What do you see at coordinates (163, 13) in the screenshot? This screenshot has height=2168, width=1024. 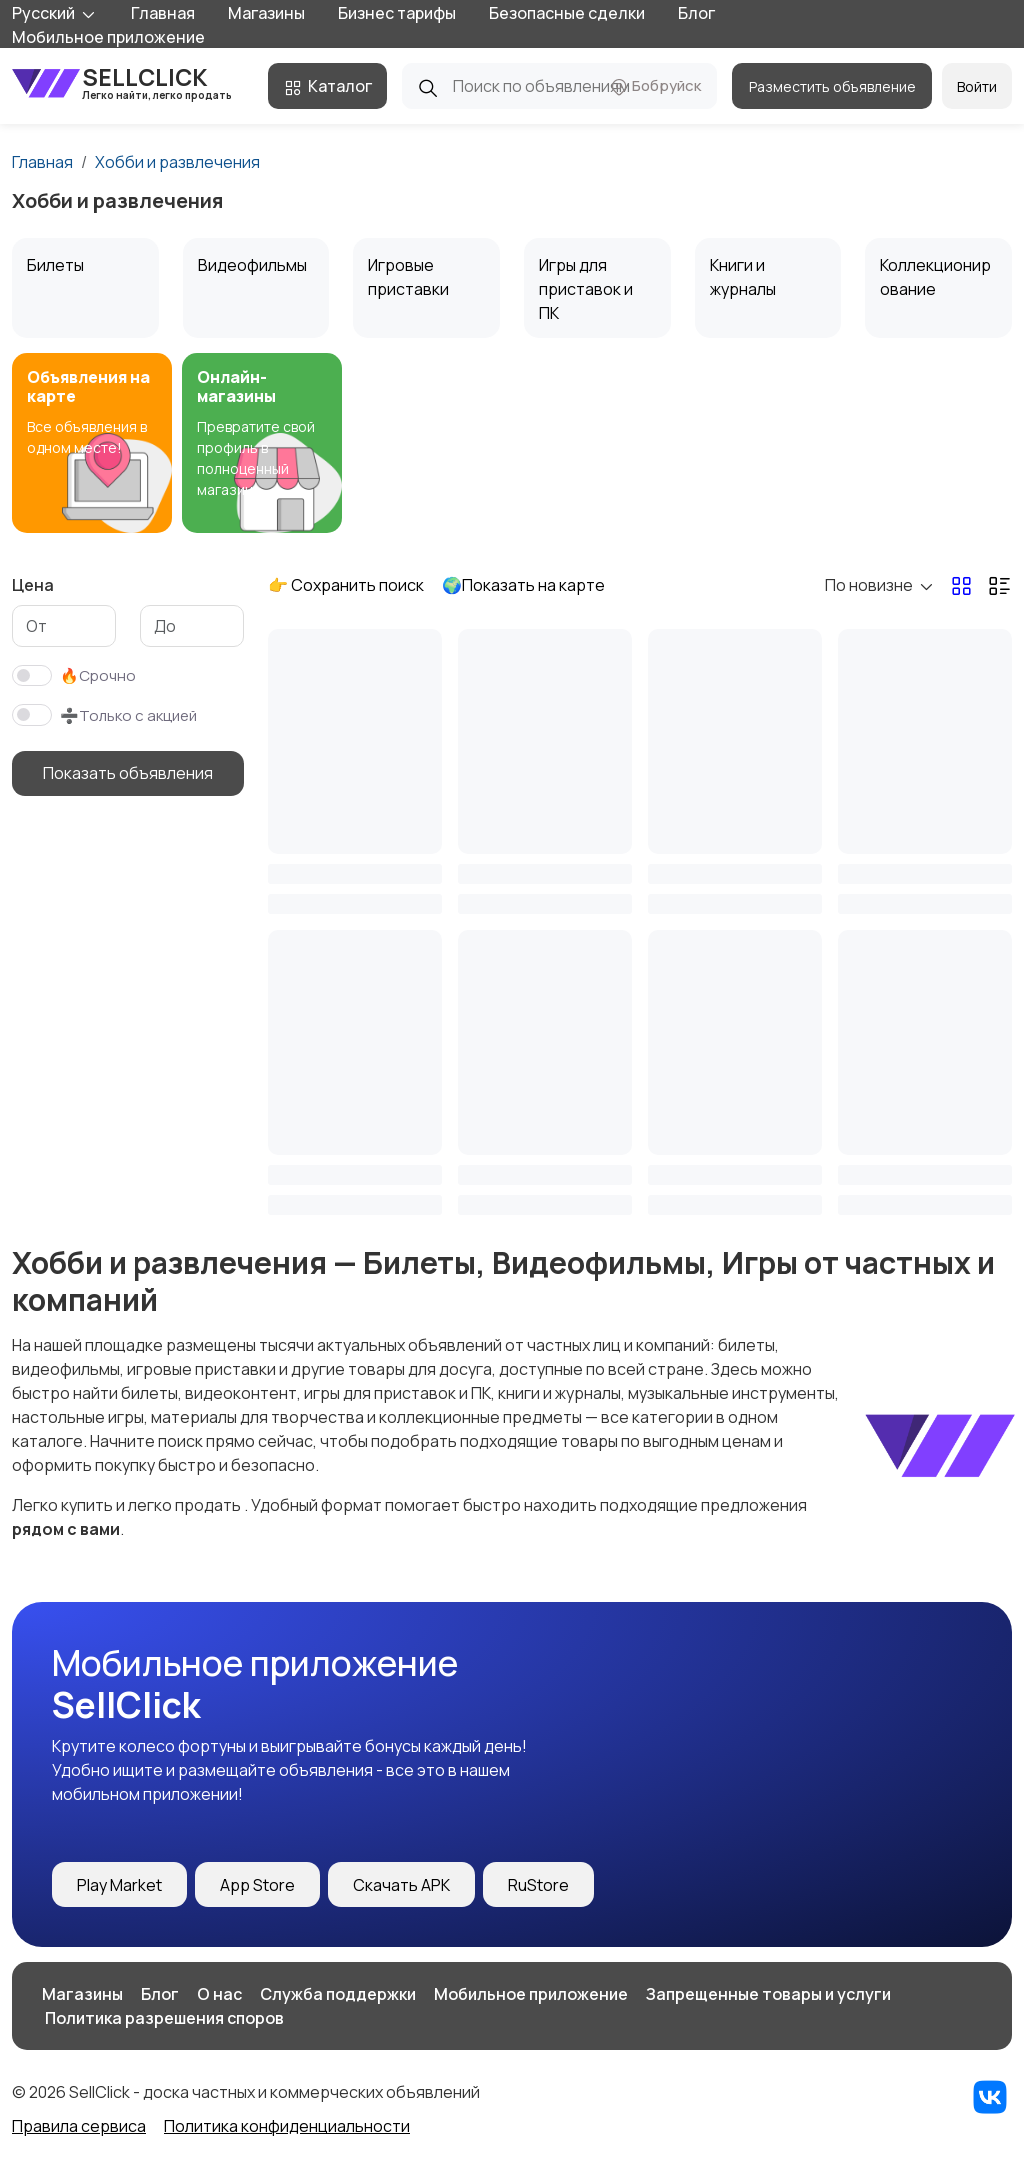 I see `Главная` at bounding box center [163, 13].